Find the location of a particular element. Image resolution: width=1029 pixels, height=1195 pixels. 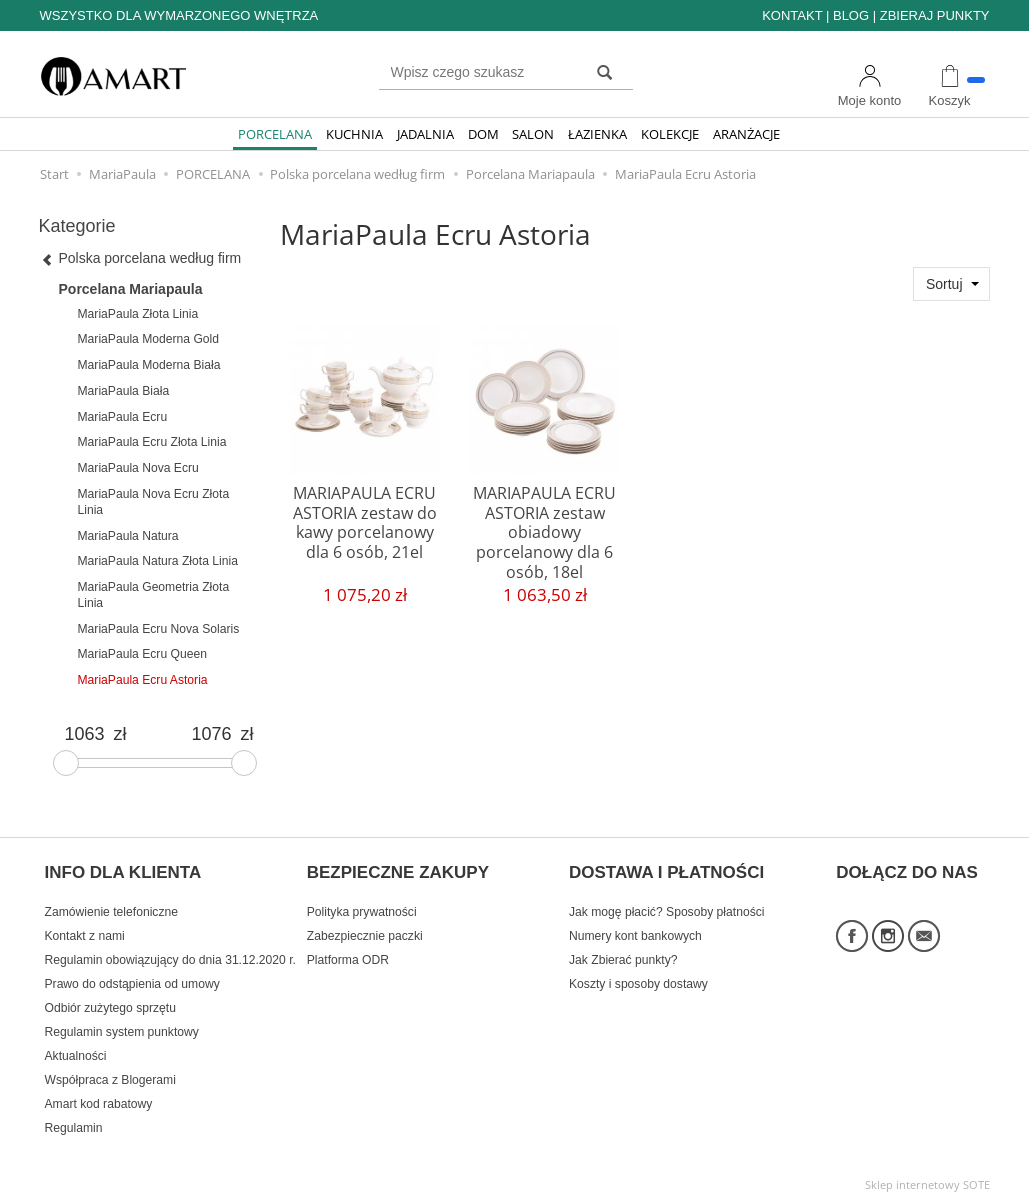

DOSTAWA I PŁATNOŚCI is located at coordinates (666, 867).